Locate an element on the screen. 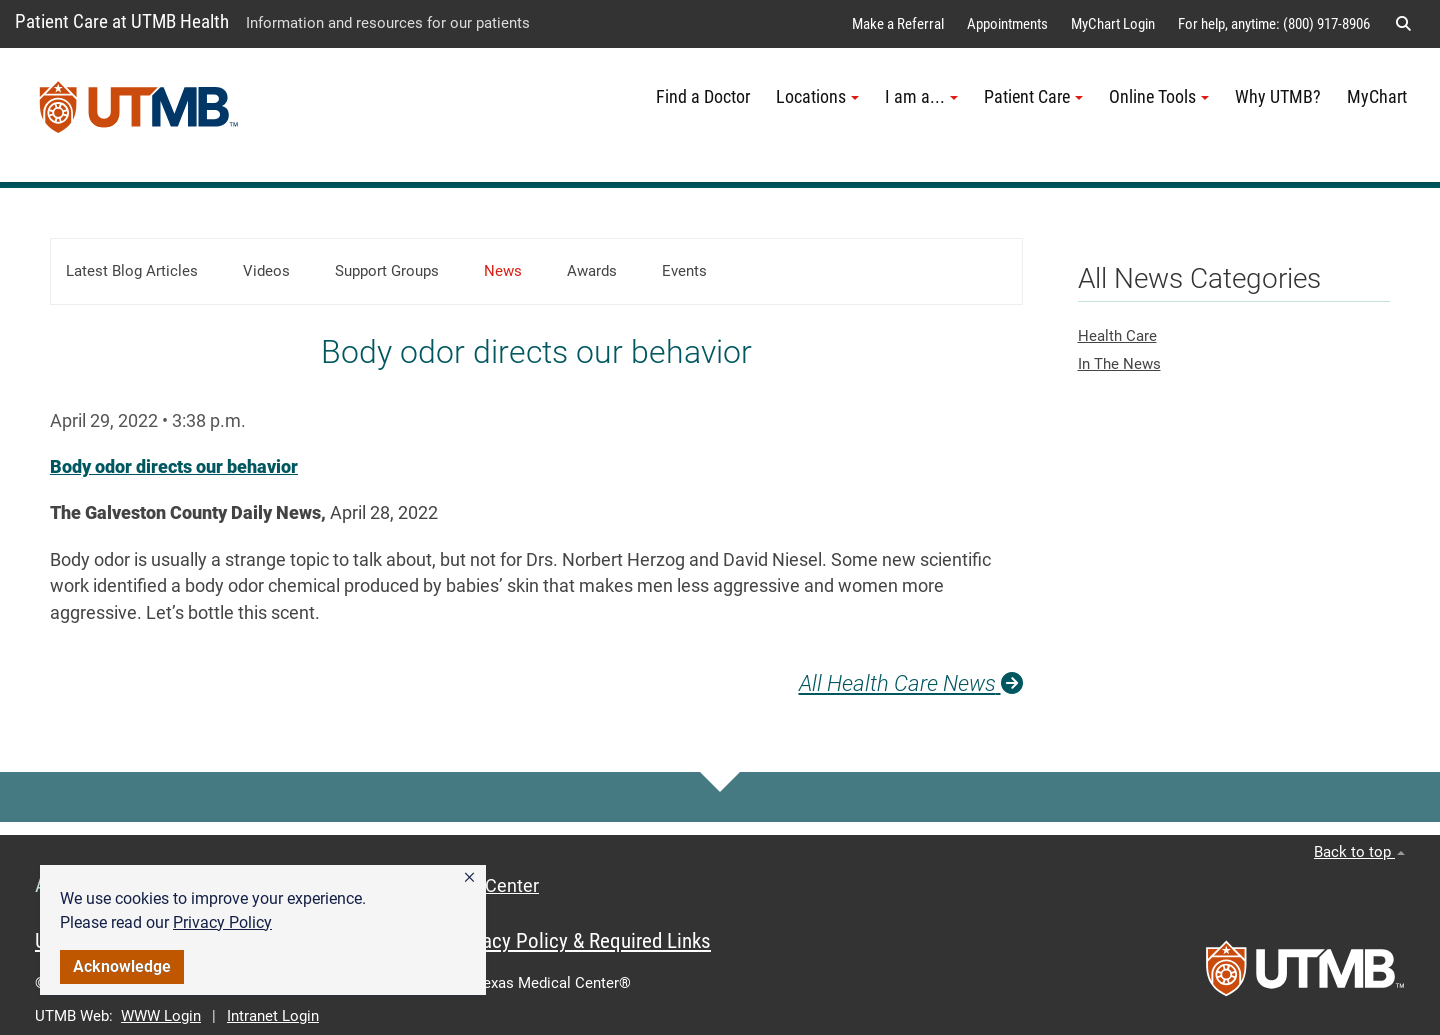 The height and width of the screenshot is (1035, 1440). Acknowledge [button] is located at coordinates (122, 966).